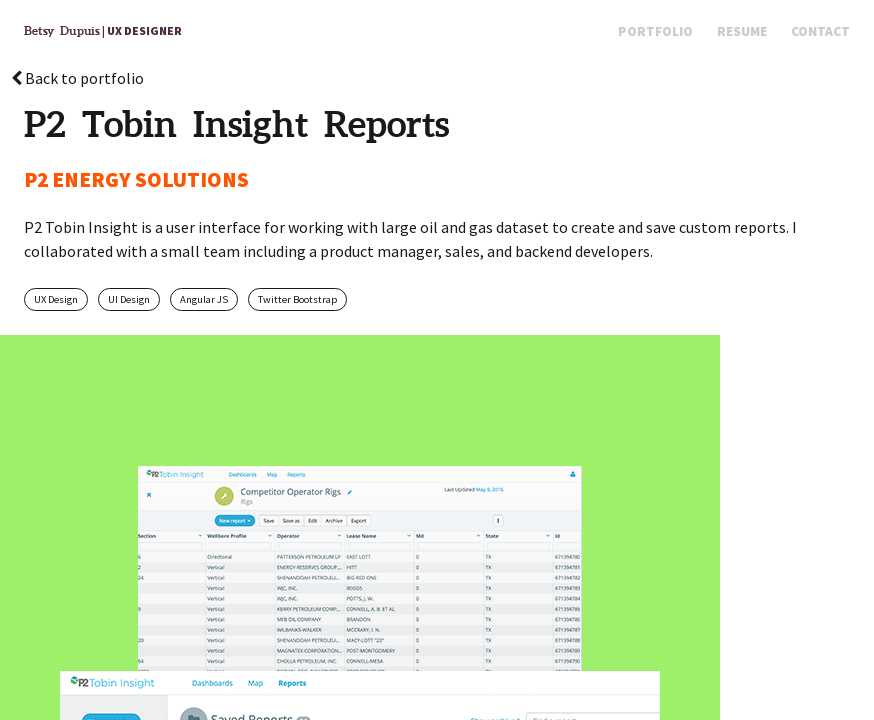 This screenshot has width=874, height=720. What do you see at coordinates (297, 299) in the screenshot?
I see `Twitter Bootstrap` at bounding box center [297, 299].